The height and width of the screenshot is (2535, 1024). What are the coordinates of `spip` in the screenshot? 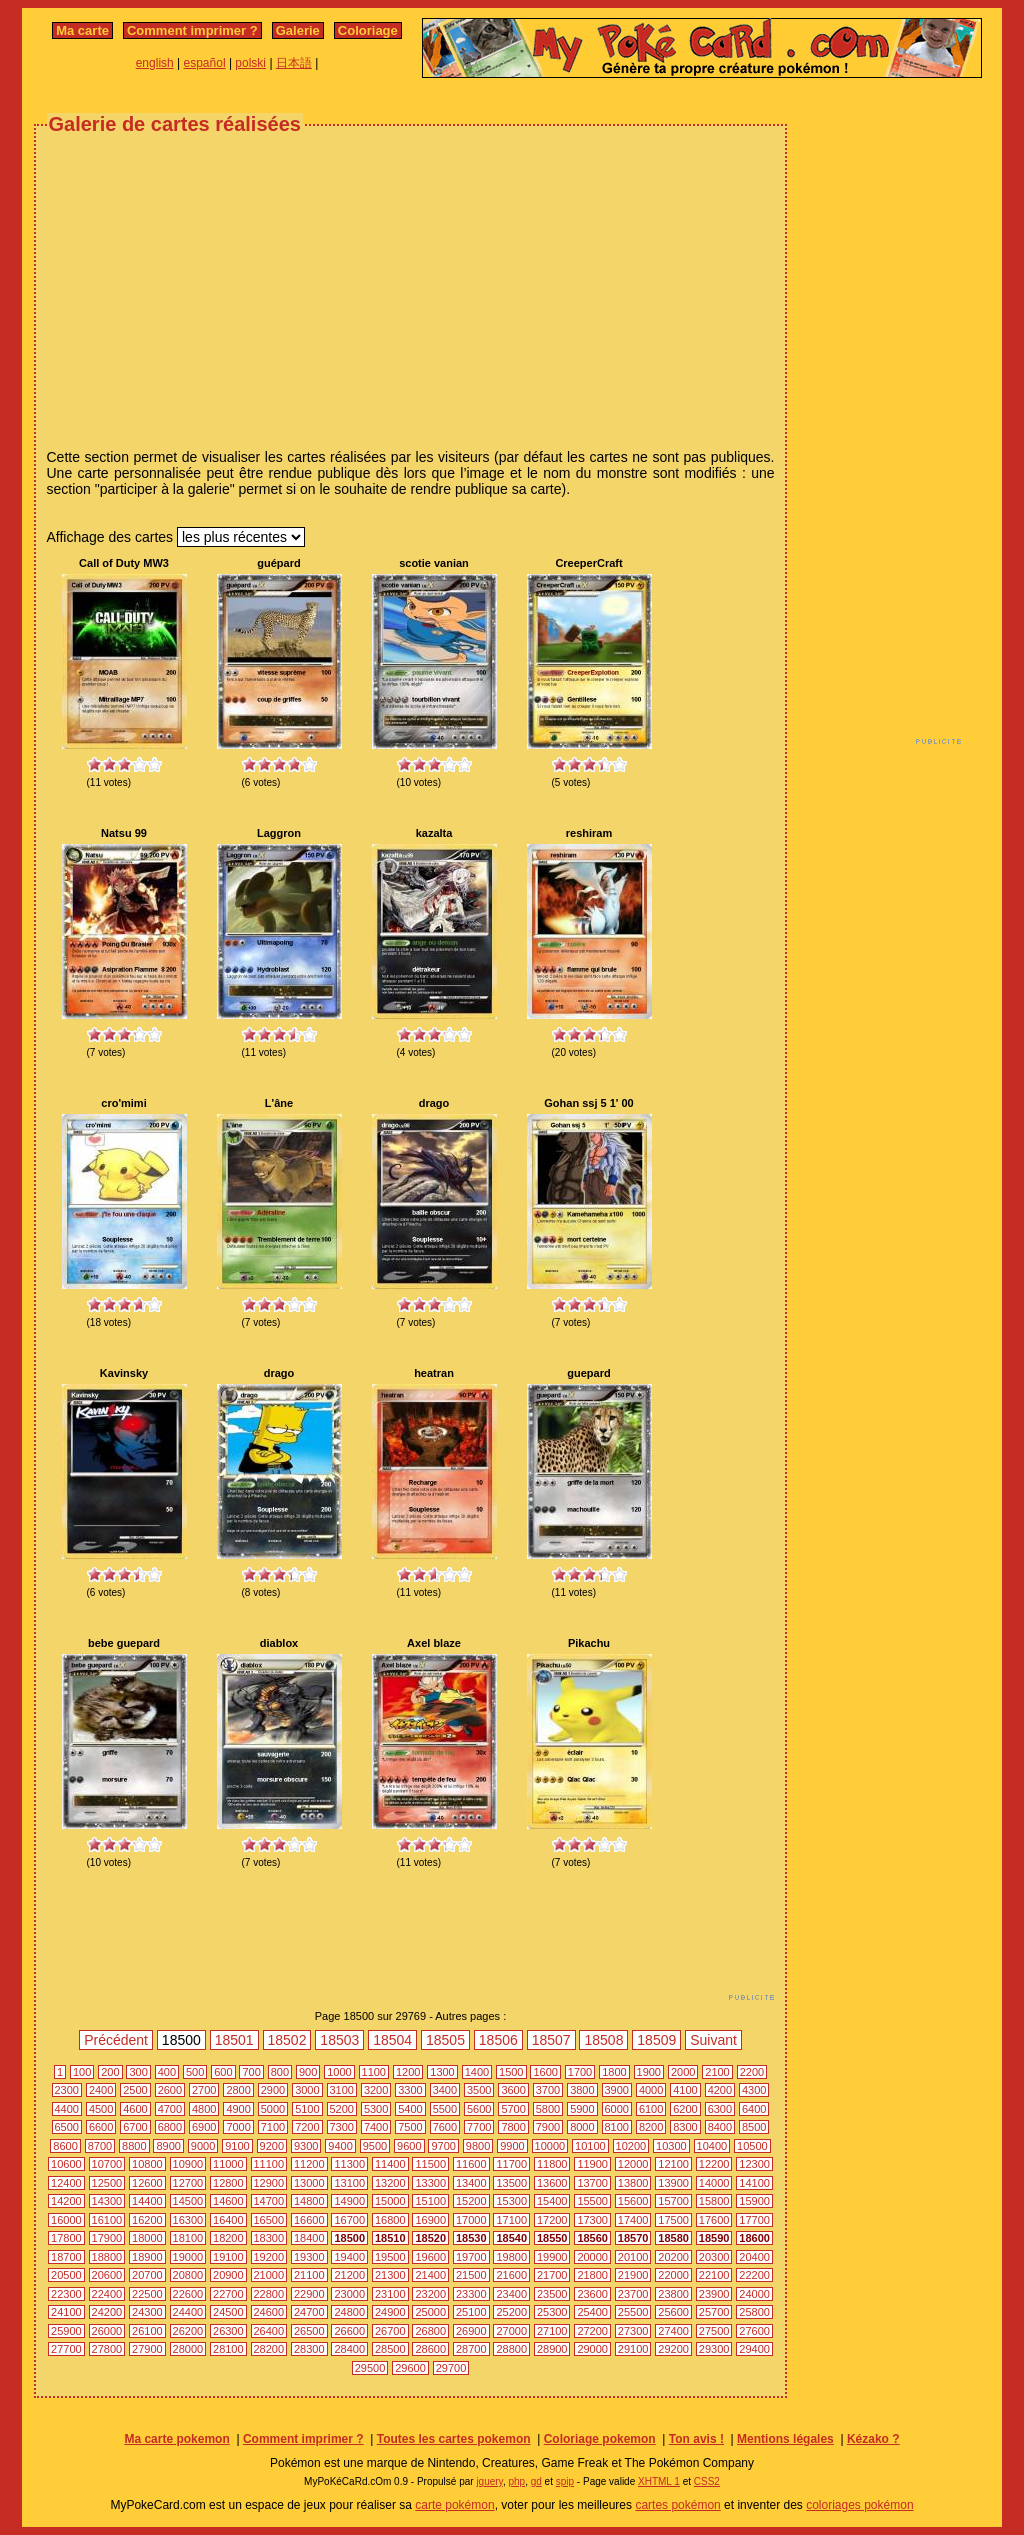 It's located at (565, 2481).